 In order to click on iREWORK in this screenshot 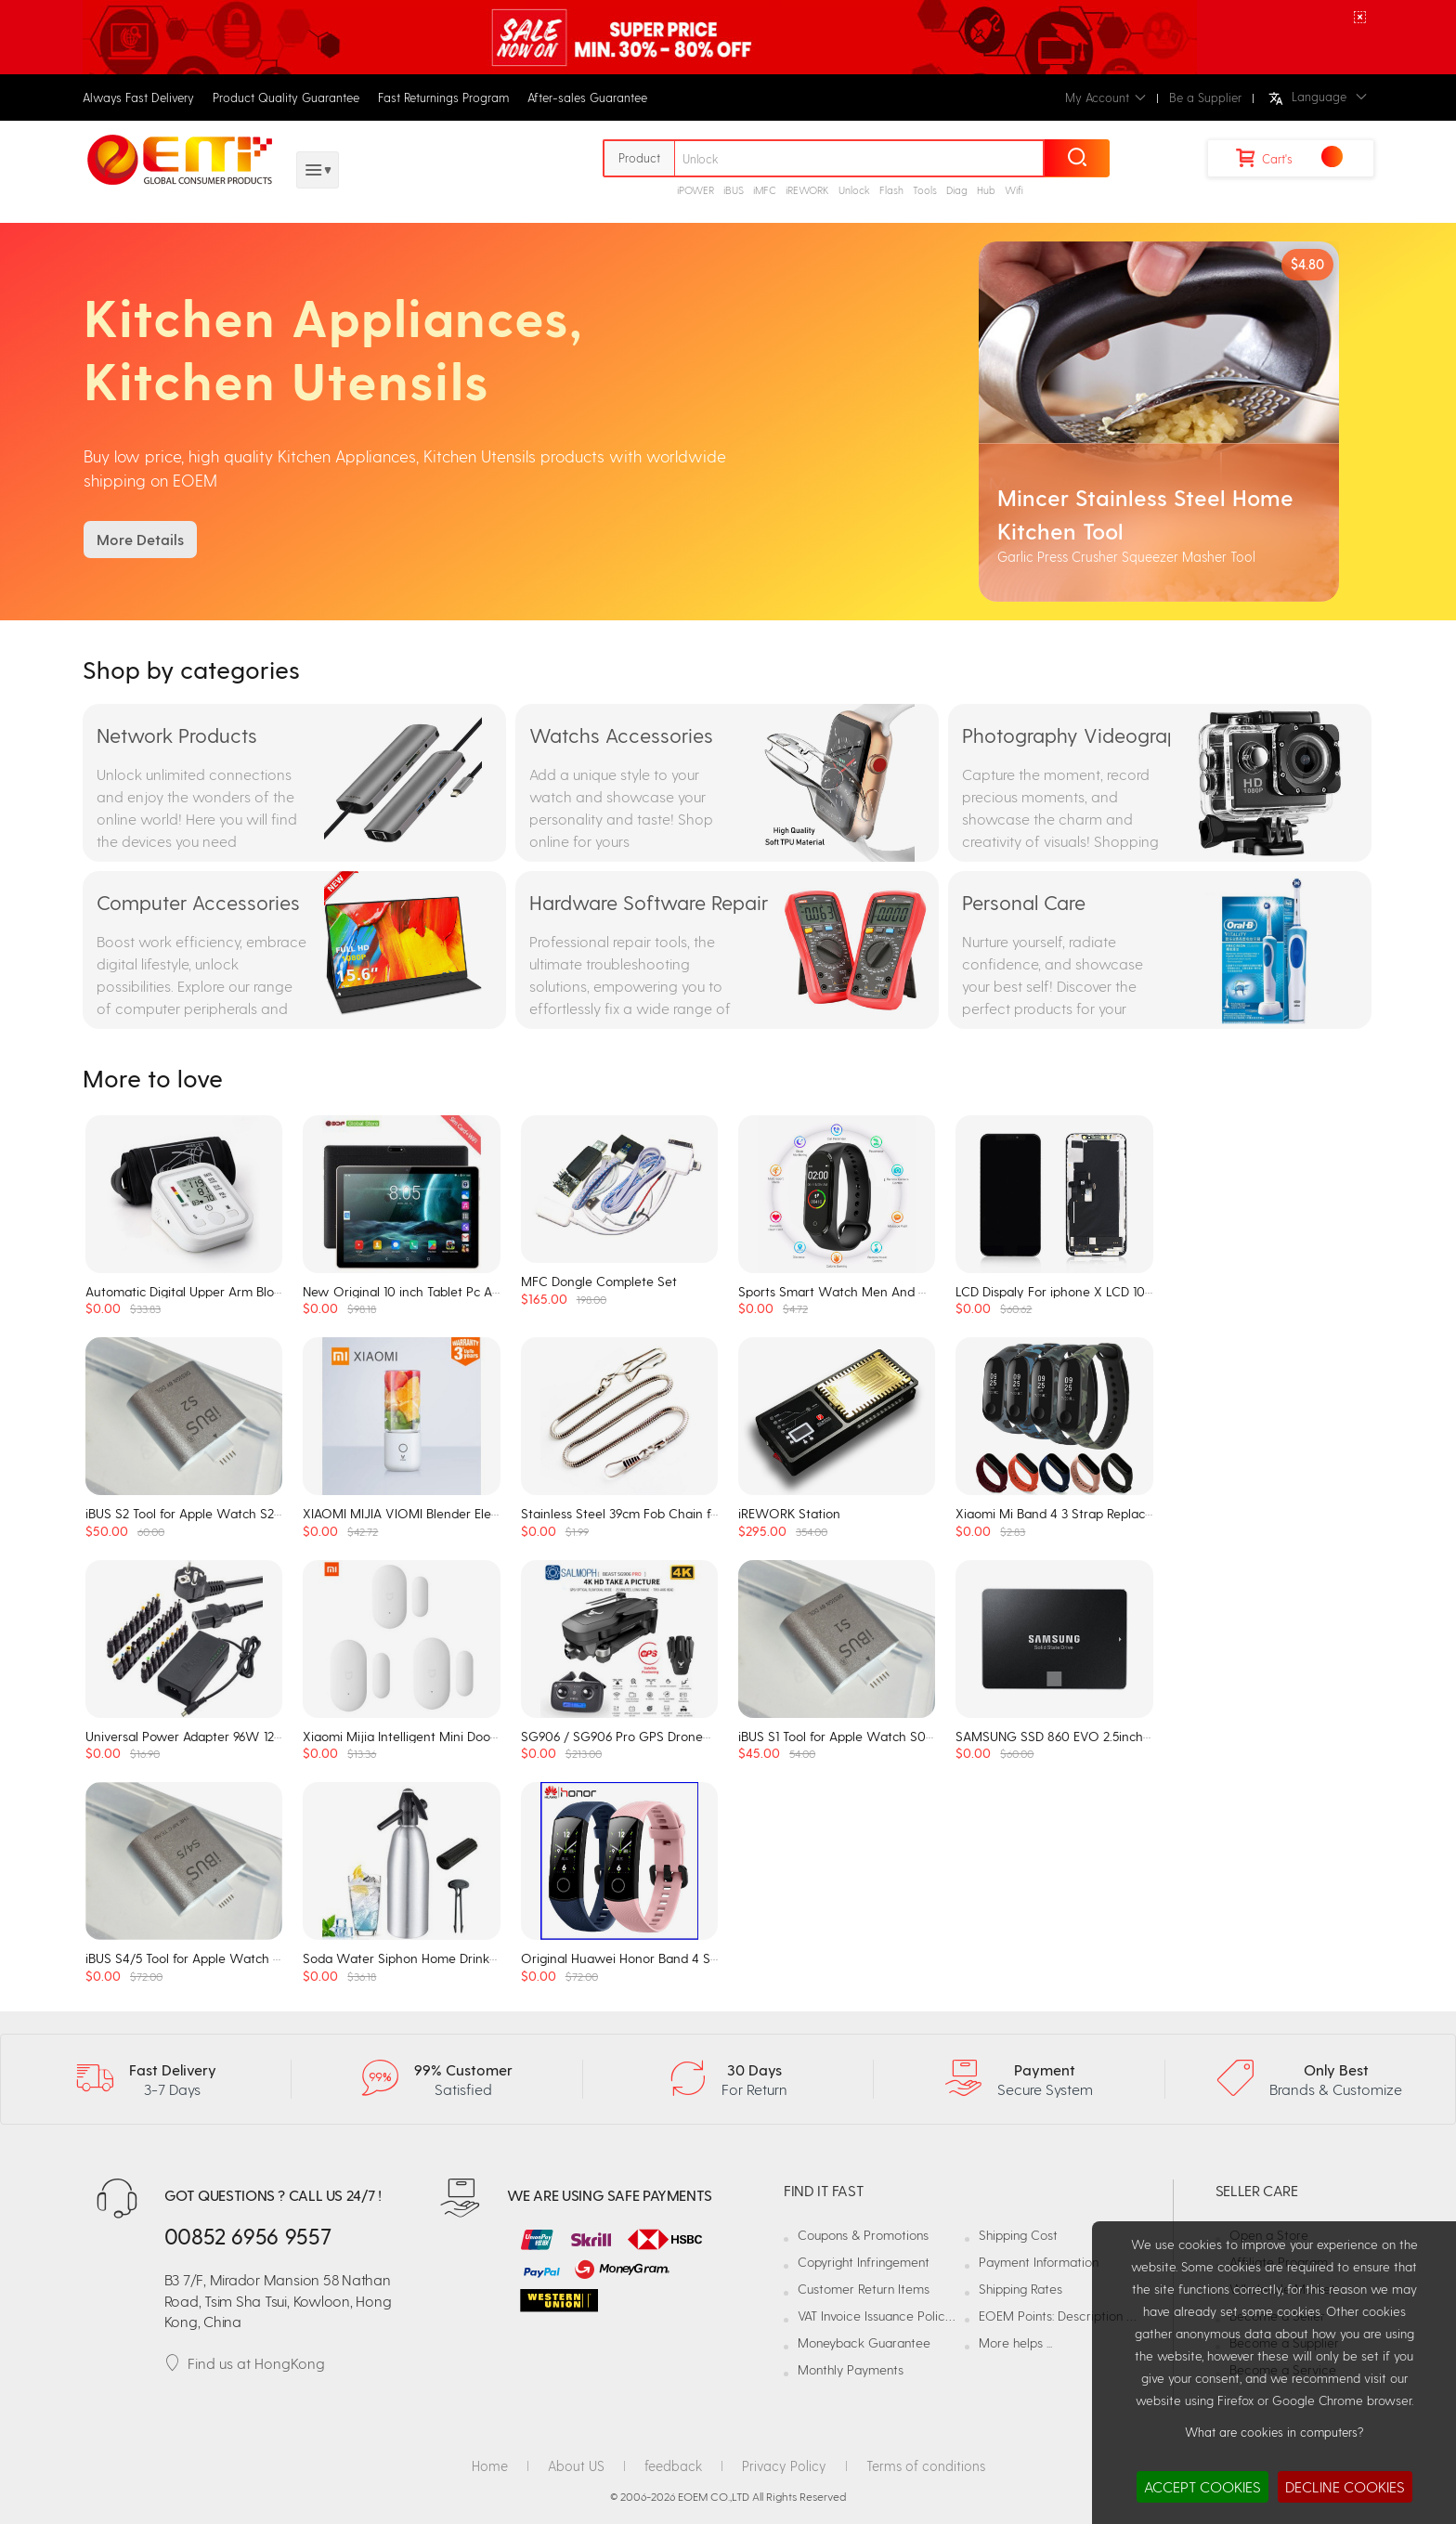, I will do `click(807, 190)`.